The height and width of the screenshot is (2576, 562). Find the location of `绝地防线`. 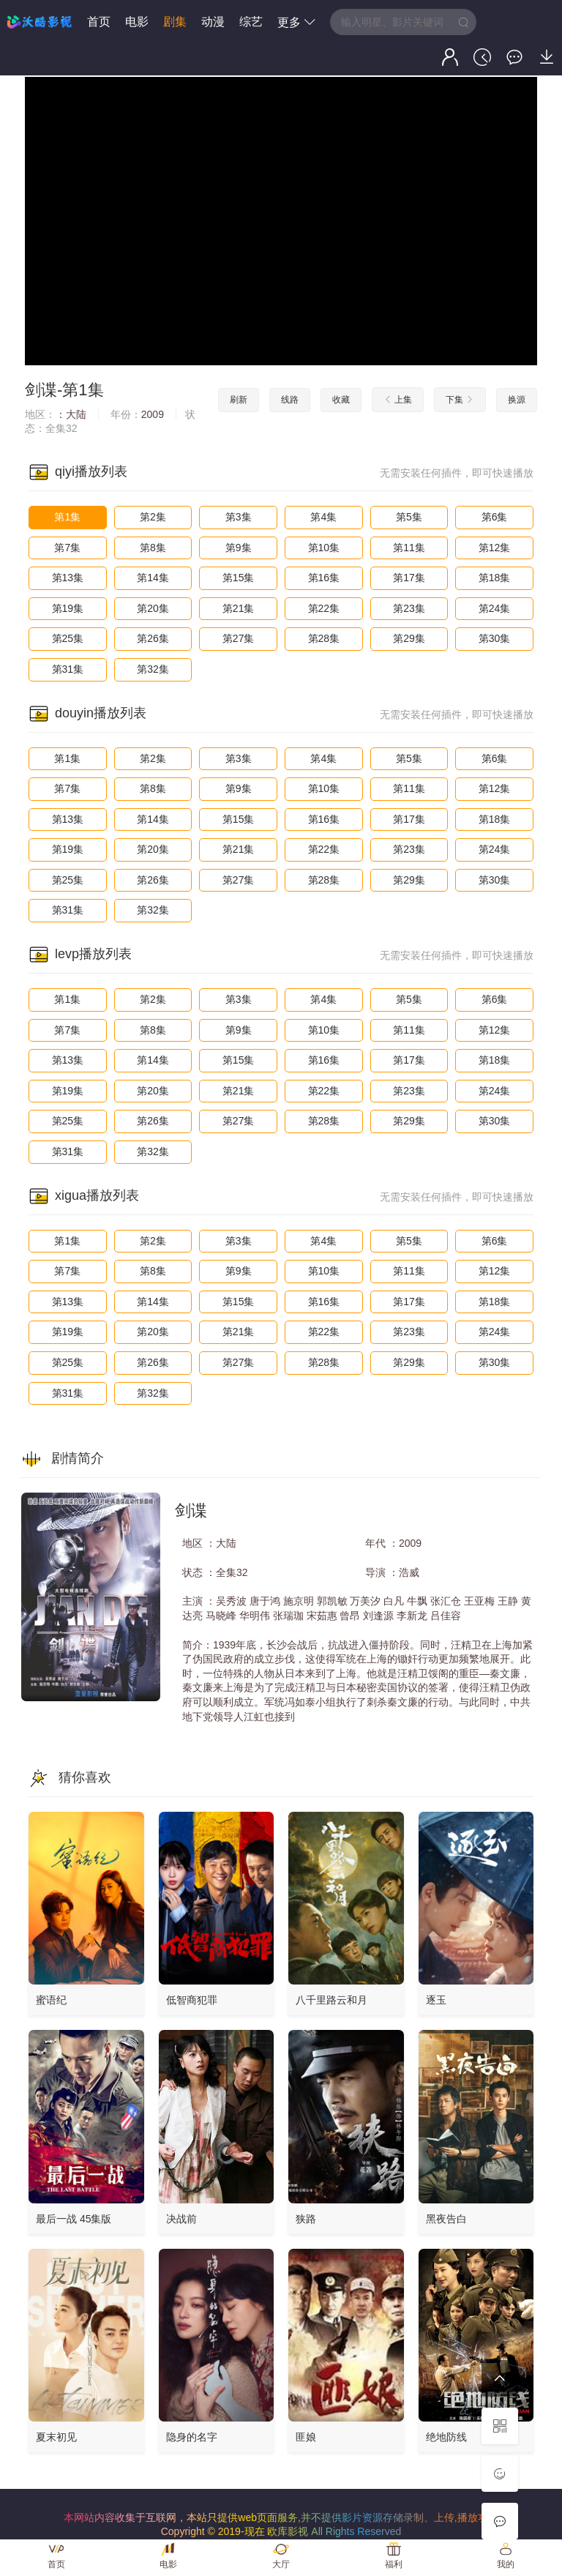

绝地防线 is located at coordinates (446, 2437).